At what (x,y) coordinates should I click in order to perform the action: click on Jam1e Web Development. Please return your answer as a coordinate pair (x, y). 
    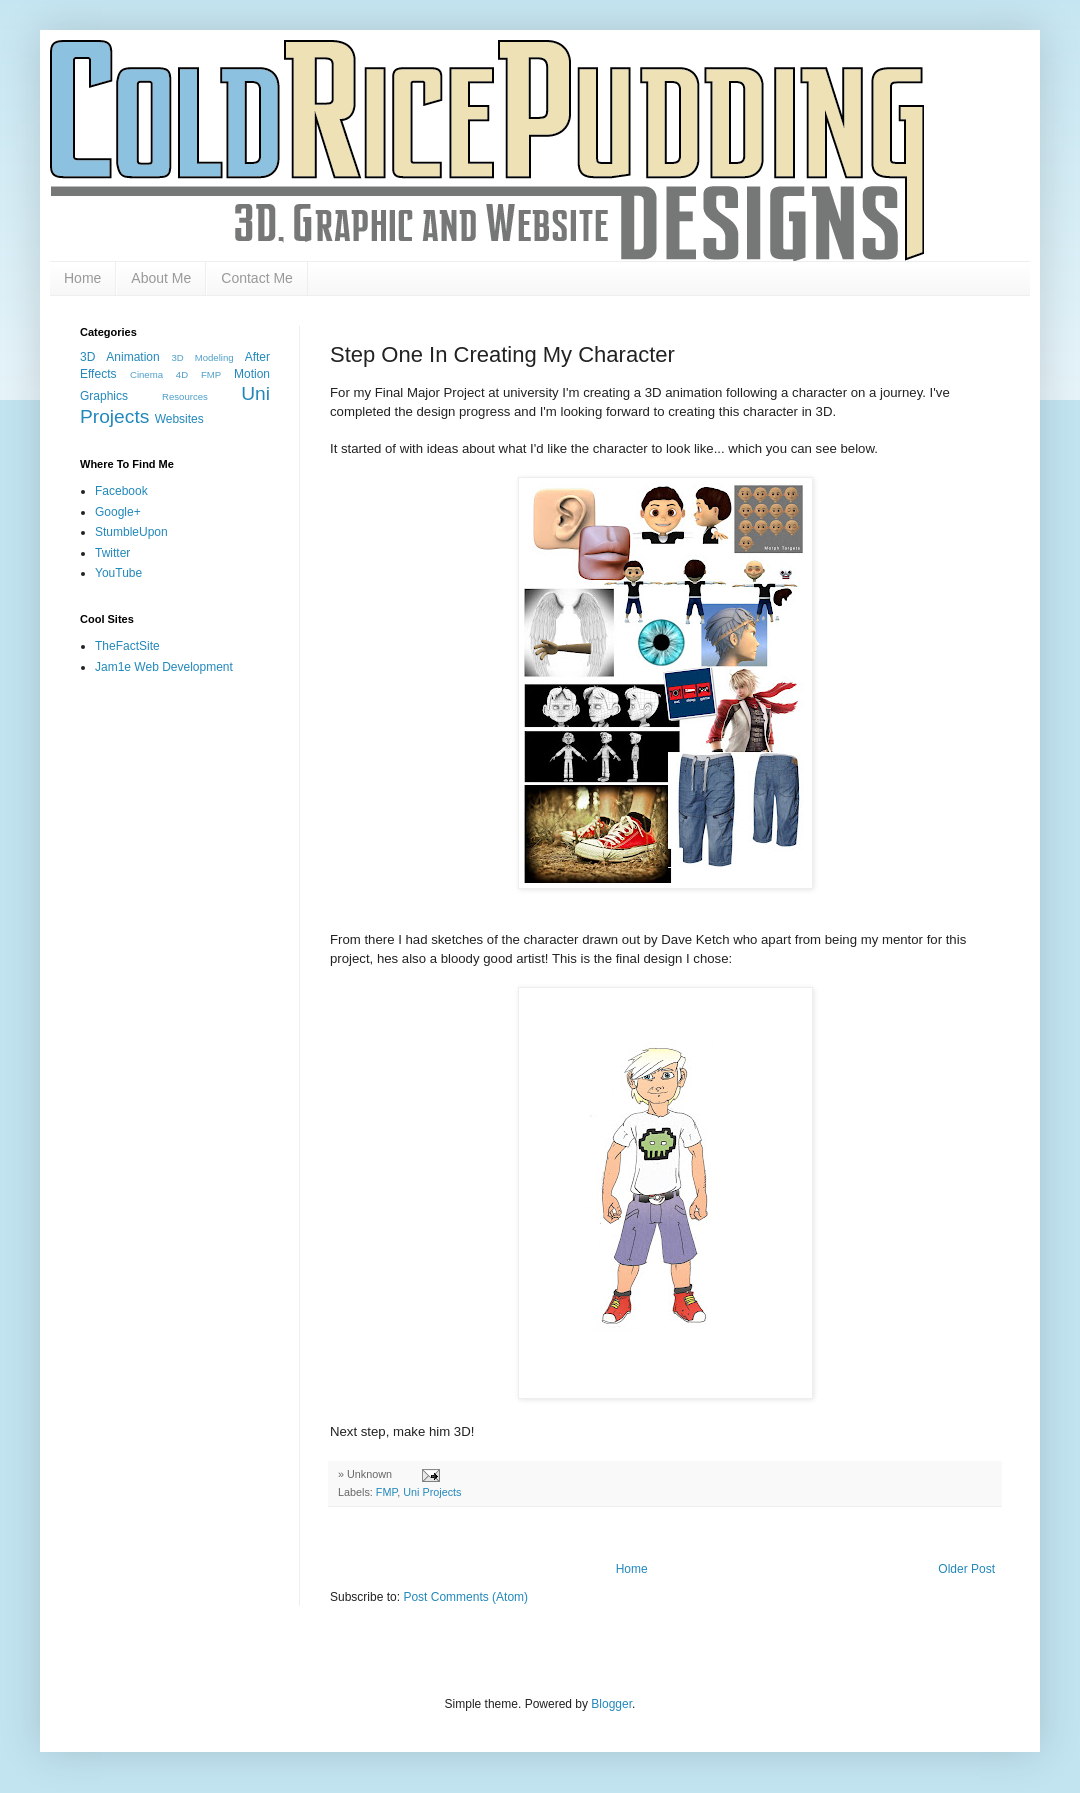
    Looking at the image, I should click on (164, 667).